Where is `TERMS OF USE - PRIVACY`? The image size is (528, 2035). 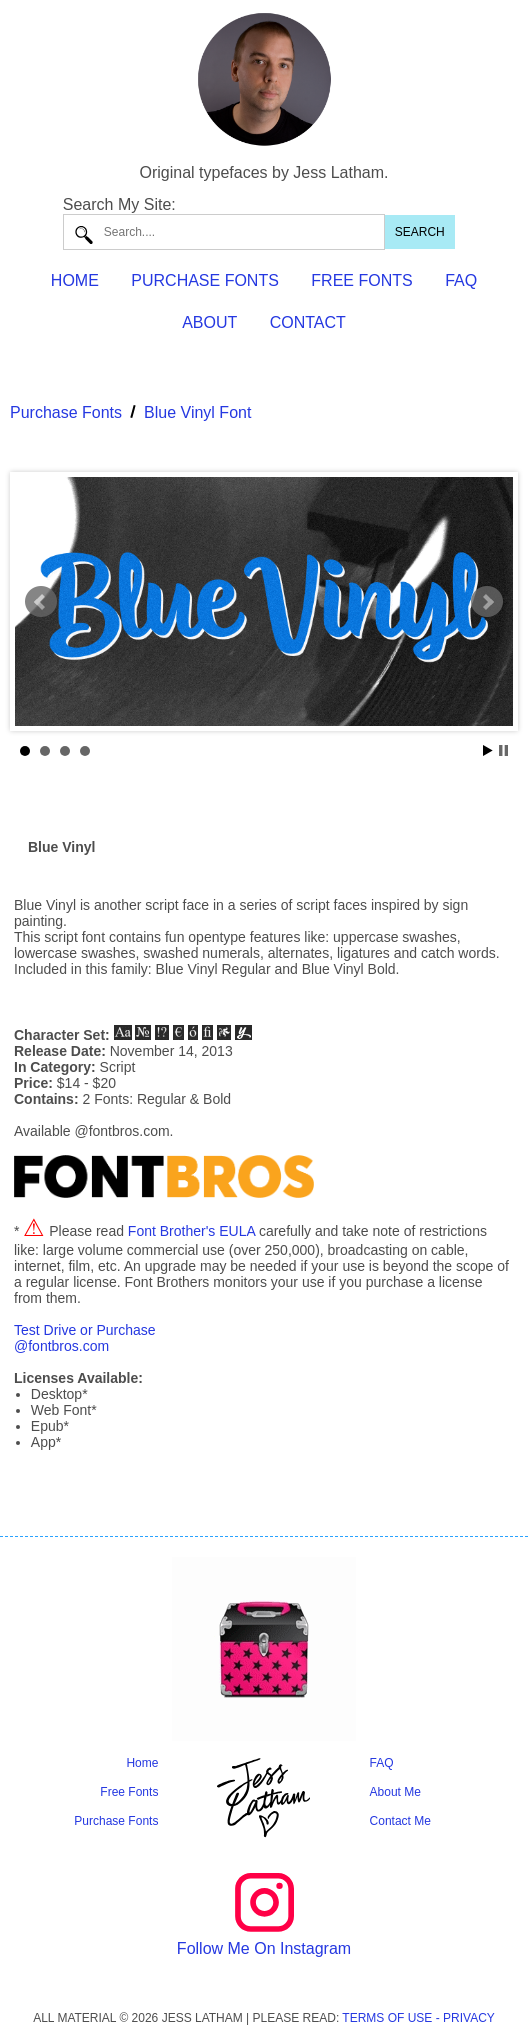 TERMS OF USE - PRIVACY is located at coordinates (418, 2018).